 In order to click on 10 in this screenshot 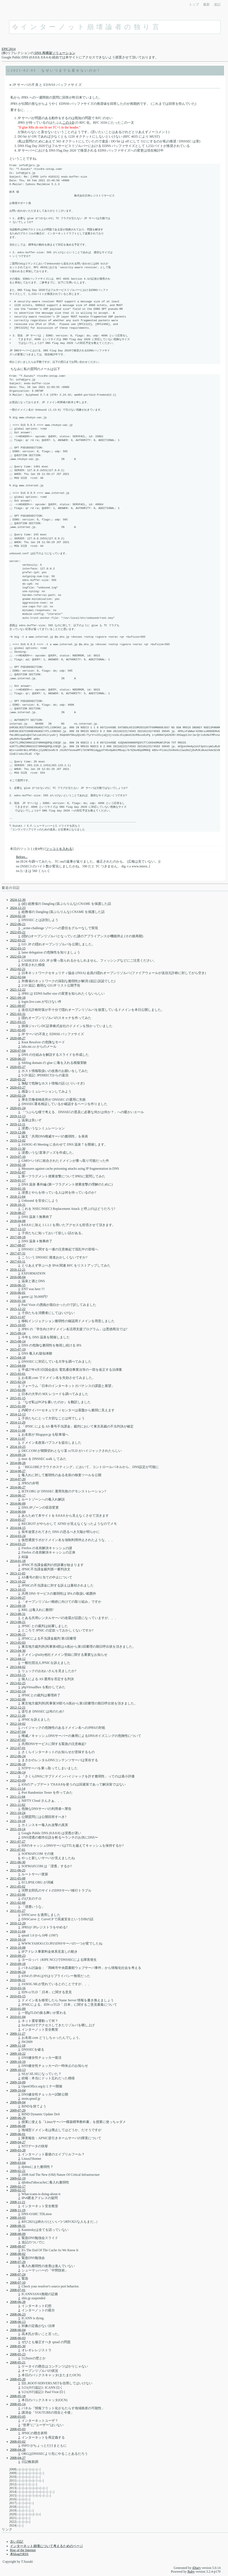, I will do `click(35, 2469)`.